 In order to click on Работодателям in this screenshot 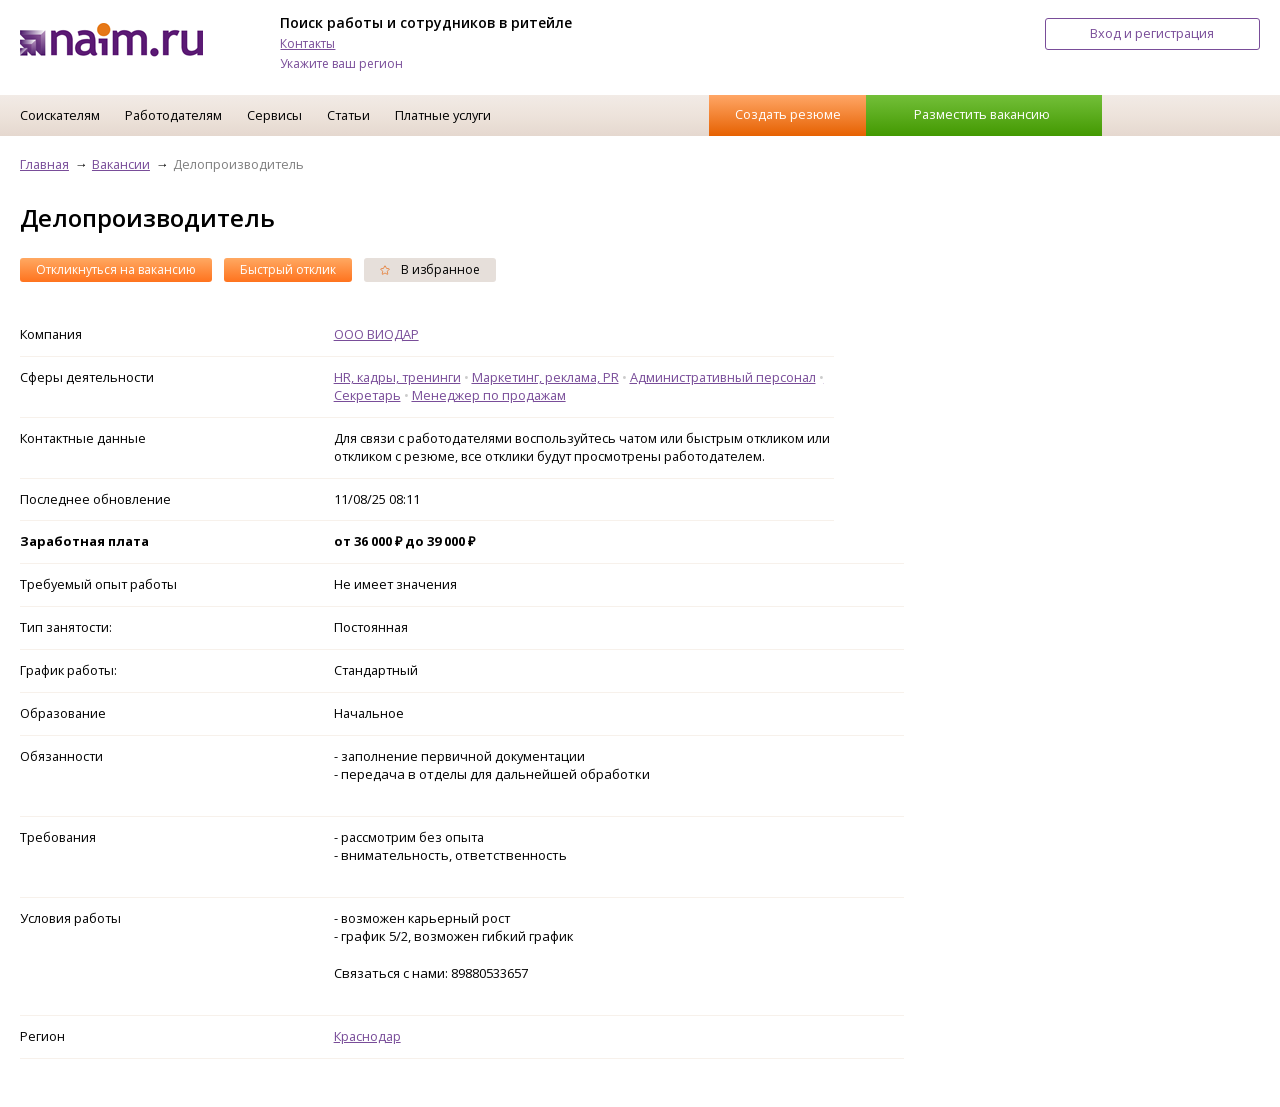, I will do `click(173, 115)`.